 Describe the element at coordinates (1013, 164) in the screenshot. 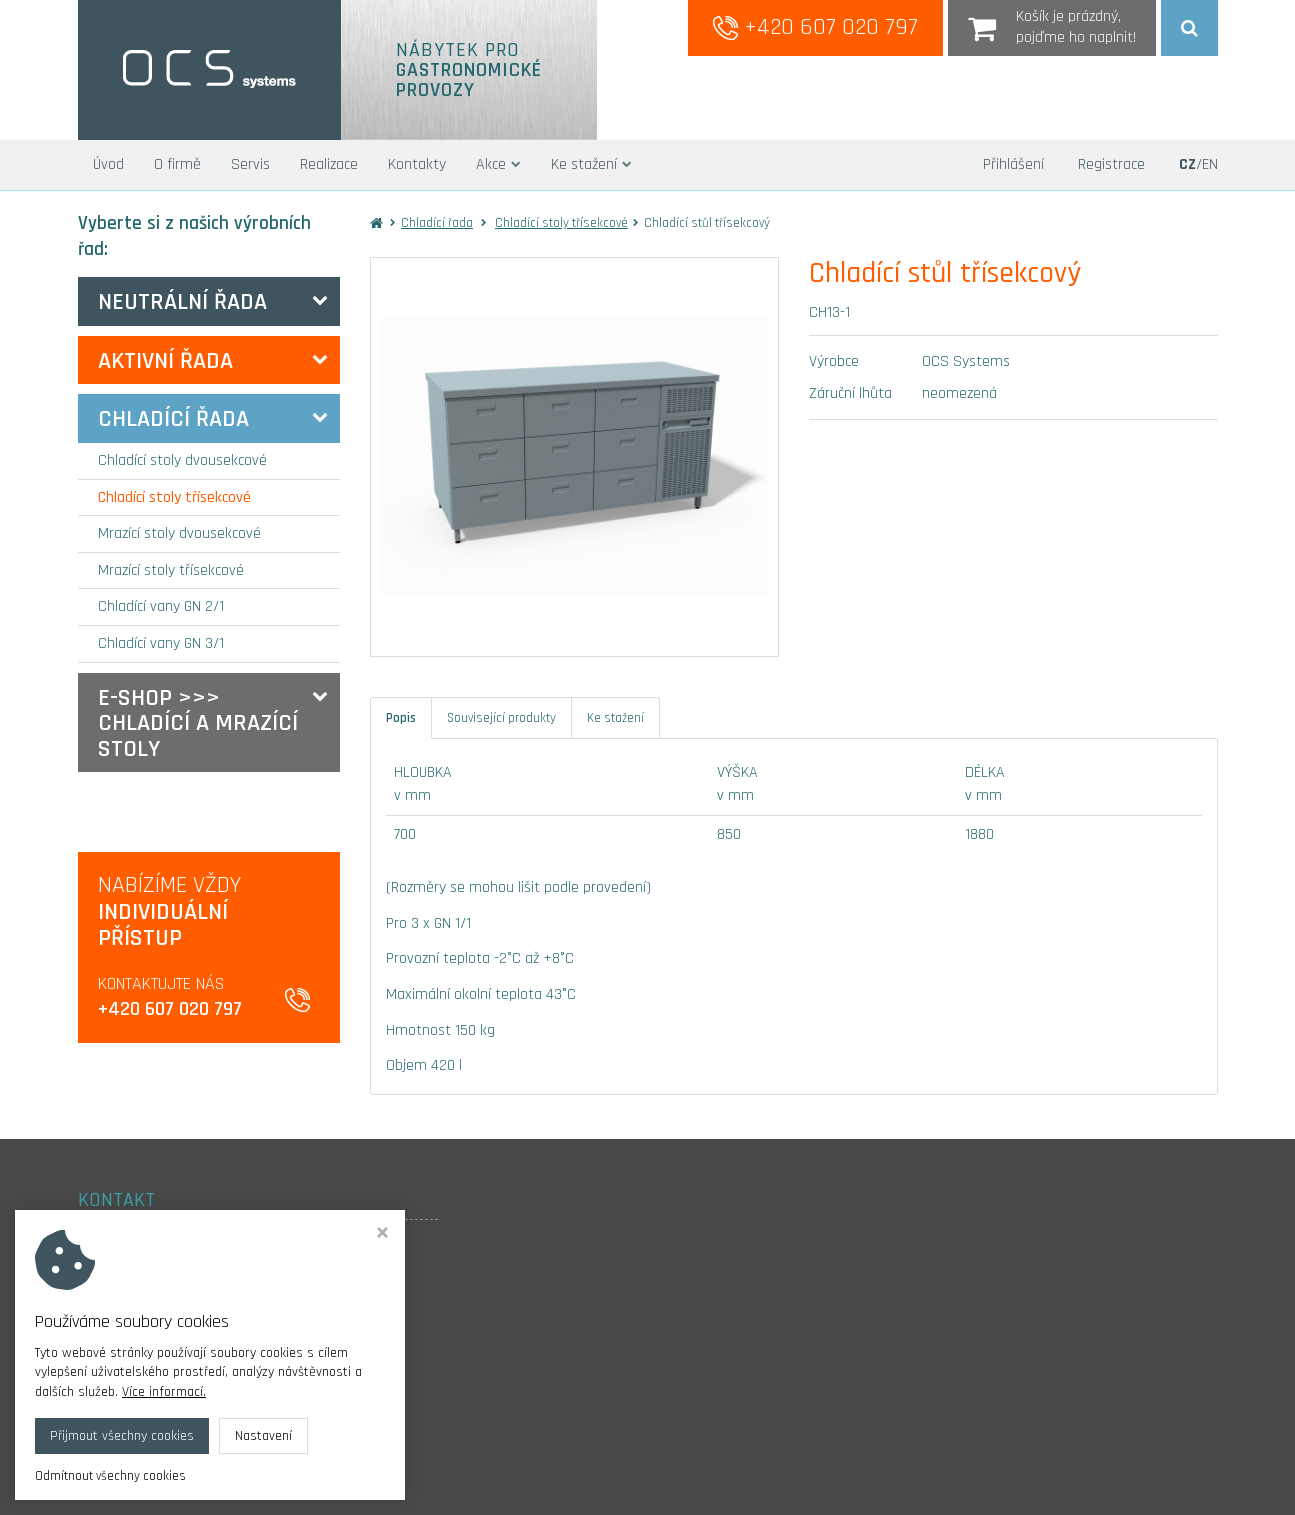

I see `Přihlášení` at that location.